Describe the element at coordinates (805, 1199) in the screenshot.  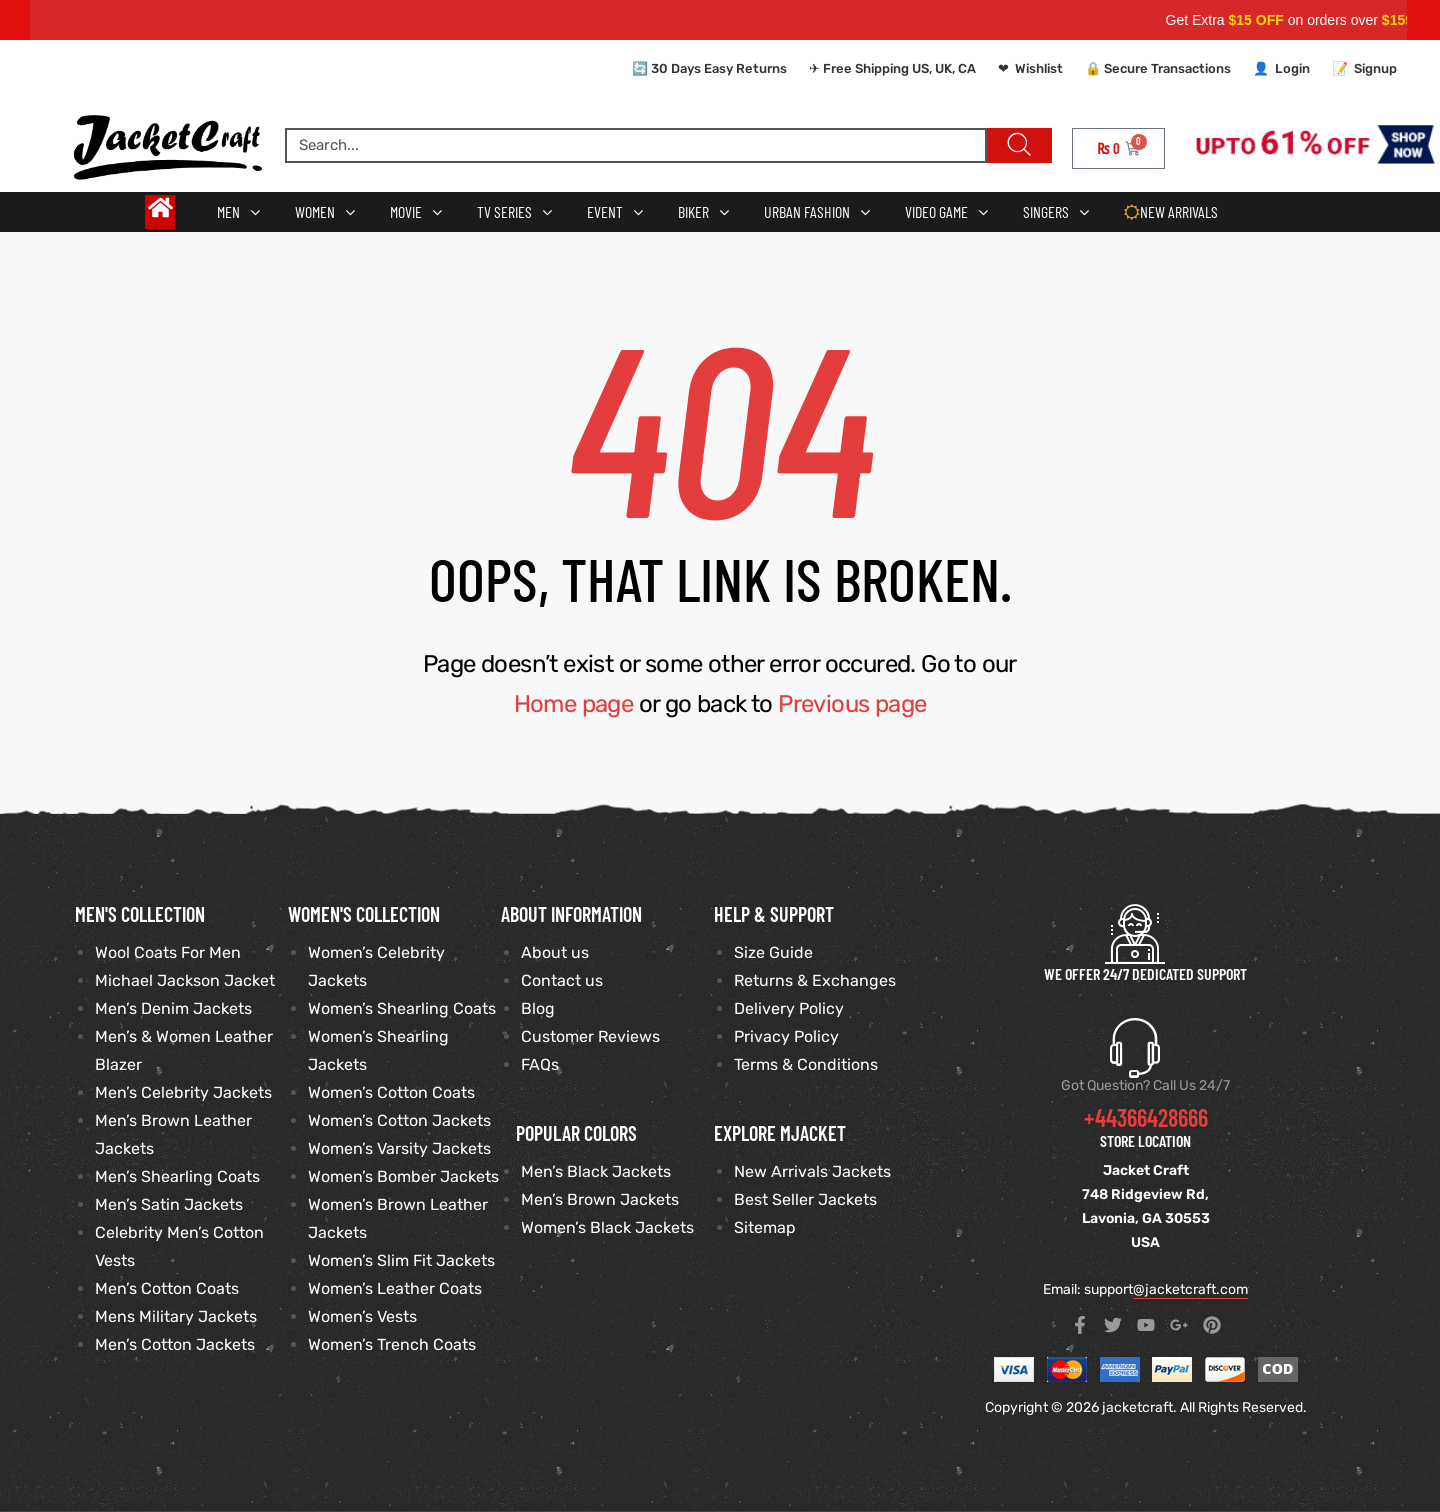
I see `Best Seller Jackets` at that location.